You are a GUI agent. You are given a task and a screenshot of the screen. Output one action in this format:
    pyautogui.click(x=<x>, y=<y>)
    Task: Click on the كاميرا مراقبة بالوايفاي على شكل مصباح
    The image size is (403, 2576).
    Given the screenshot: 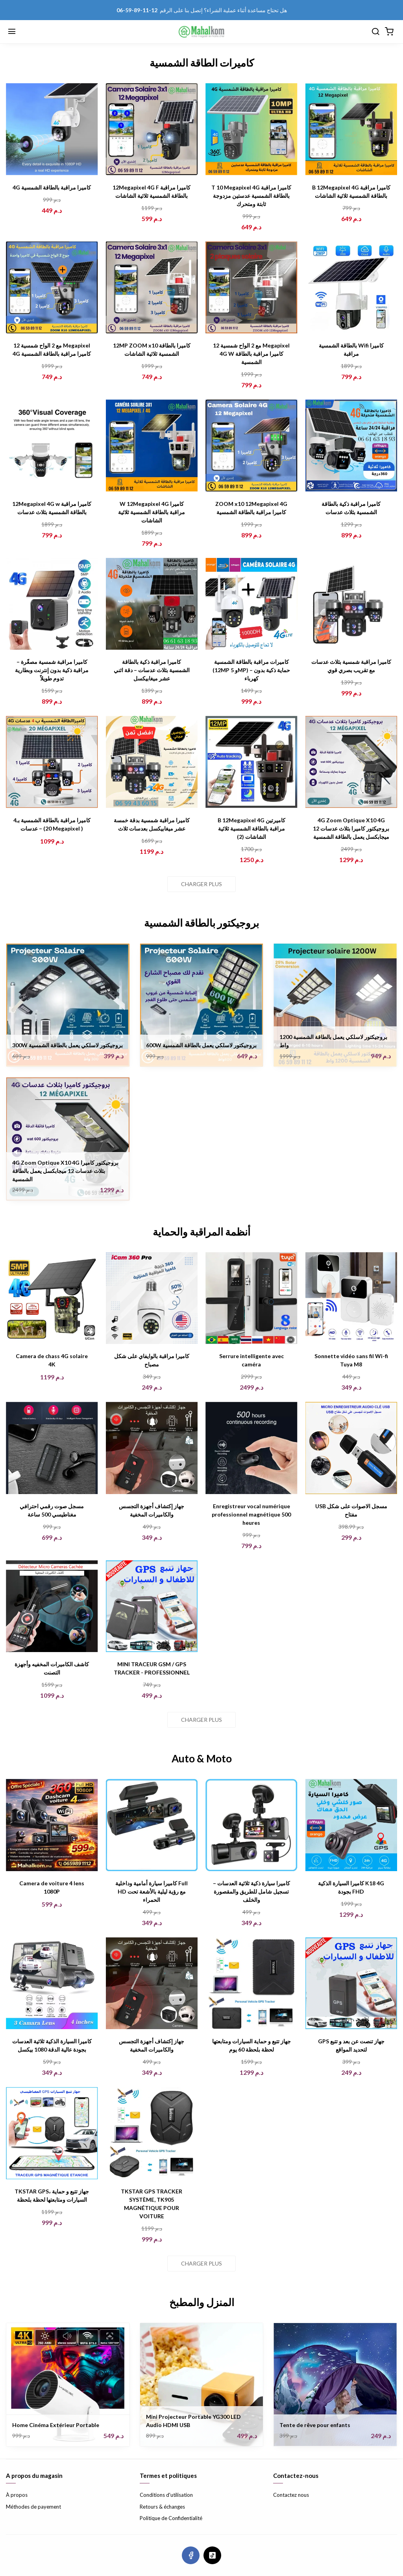 What is the action you would take?
    pyautogui.click(x=151, y=1360)
    